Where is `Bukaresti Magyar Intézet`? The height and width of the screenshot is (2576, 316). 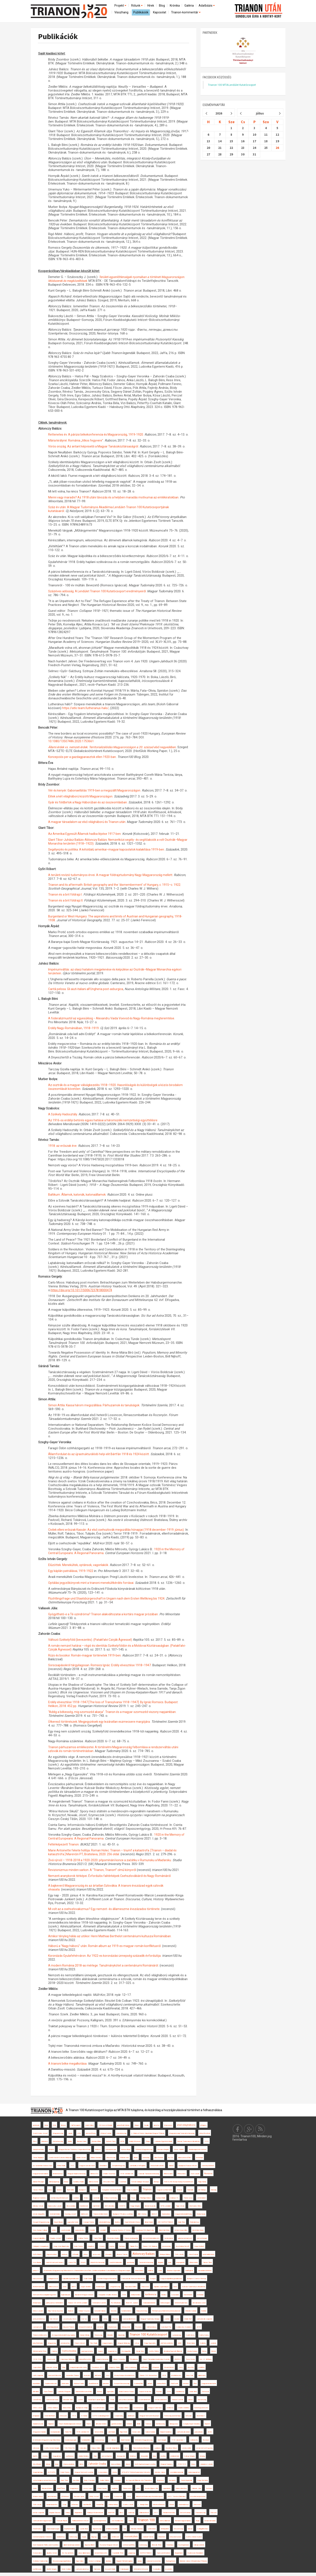
Bukaresti Magyar Intézet is located at coordinates (84, 2295).